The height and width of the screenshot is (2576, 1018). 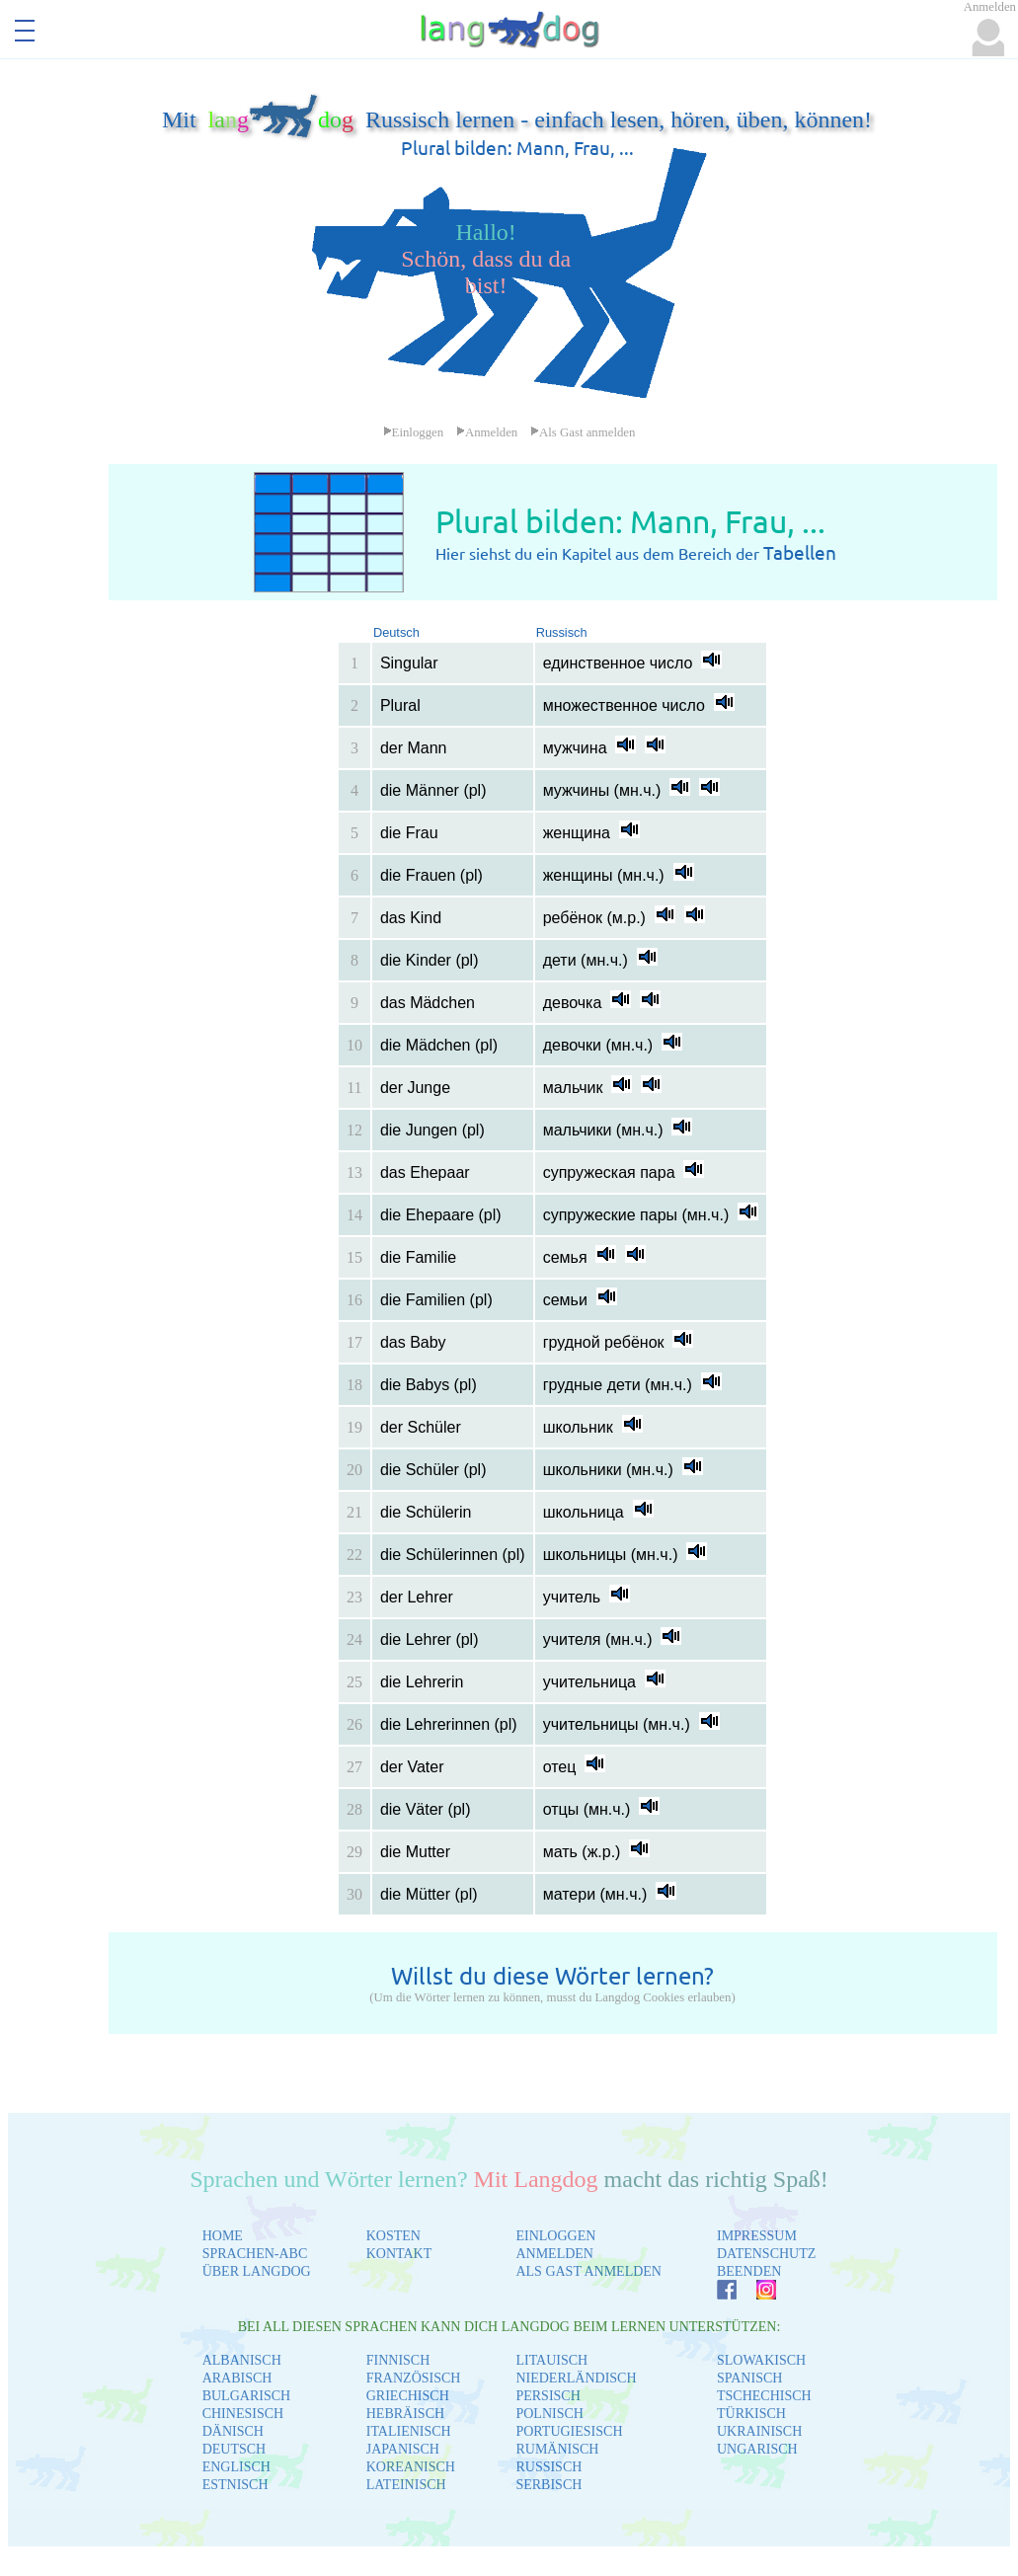 What do you see at coordinates (749, 2271) in the screenshot?
I see `BEENDEN` at bounding box center [749, 2271].